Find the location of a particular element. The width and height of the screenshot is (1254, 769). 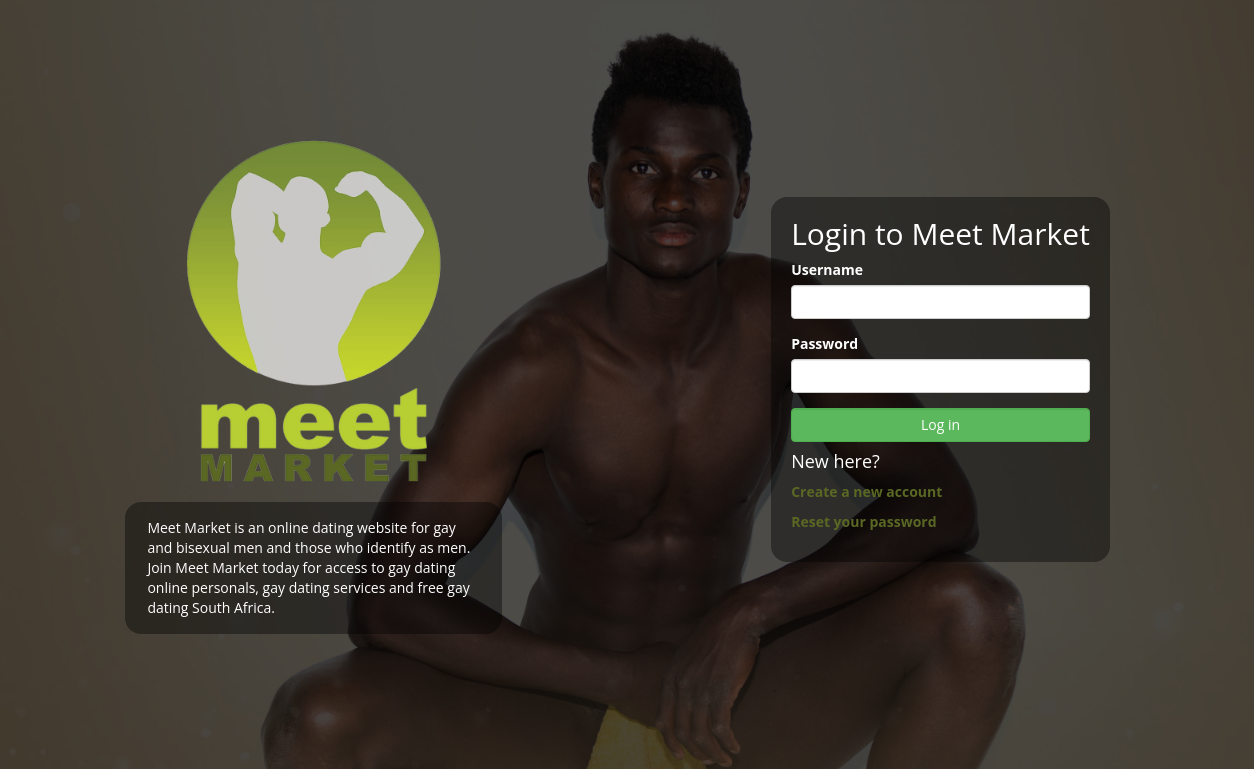

Password is located at coordinates (824, 343).